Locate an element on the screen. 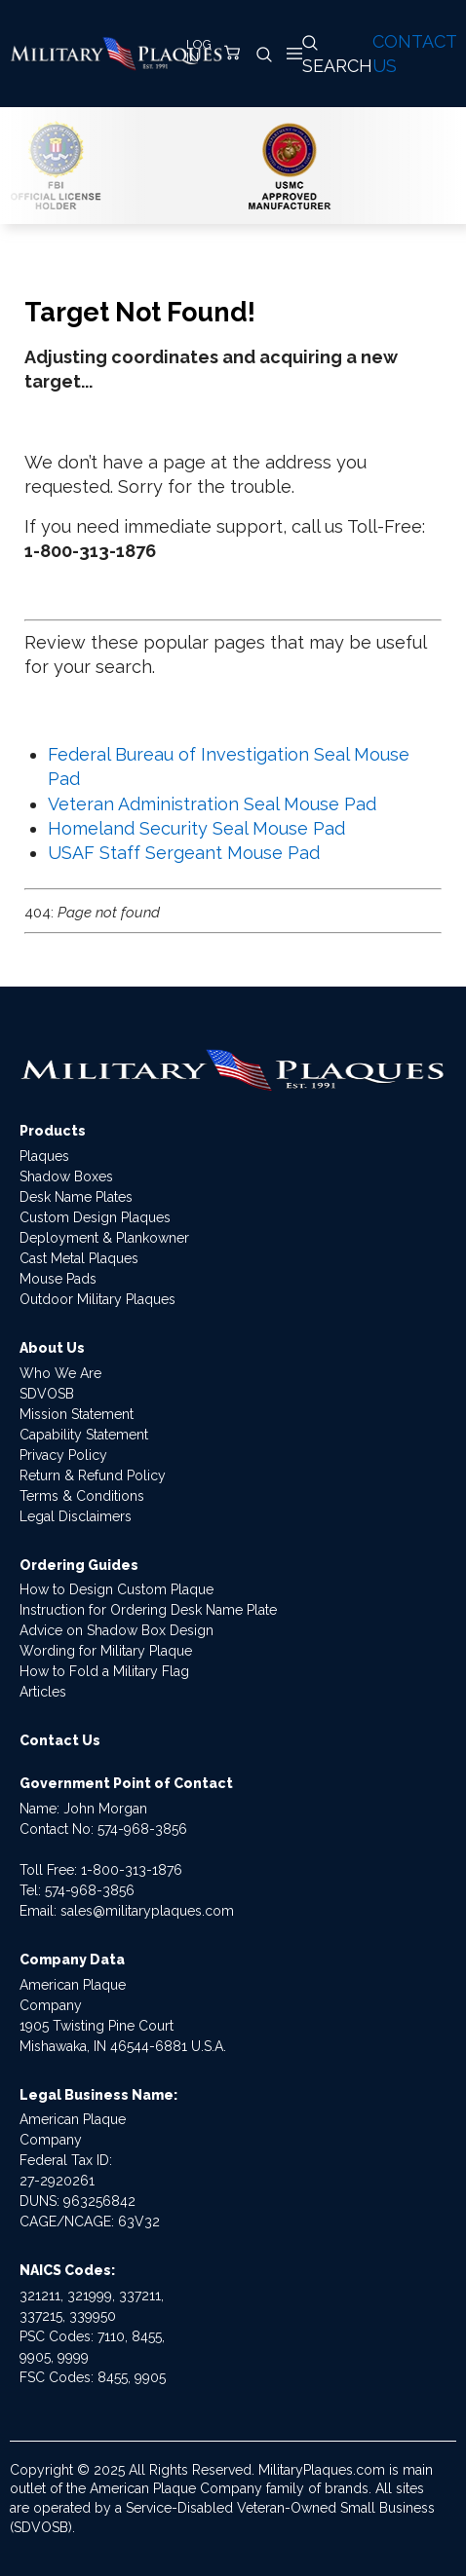 The width and height of the screenshot is (466, 2576). Homeland Security Seal Mouse Pad is located at coordinates (196, 828).